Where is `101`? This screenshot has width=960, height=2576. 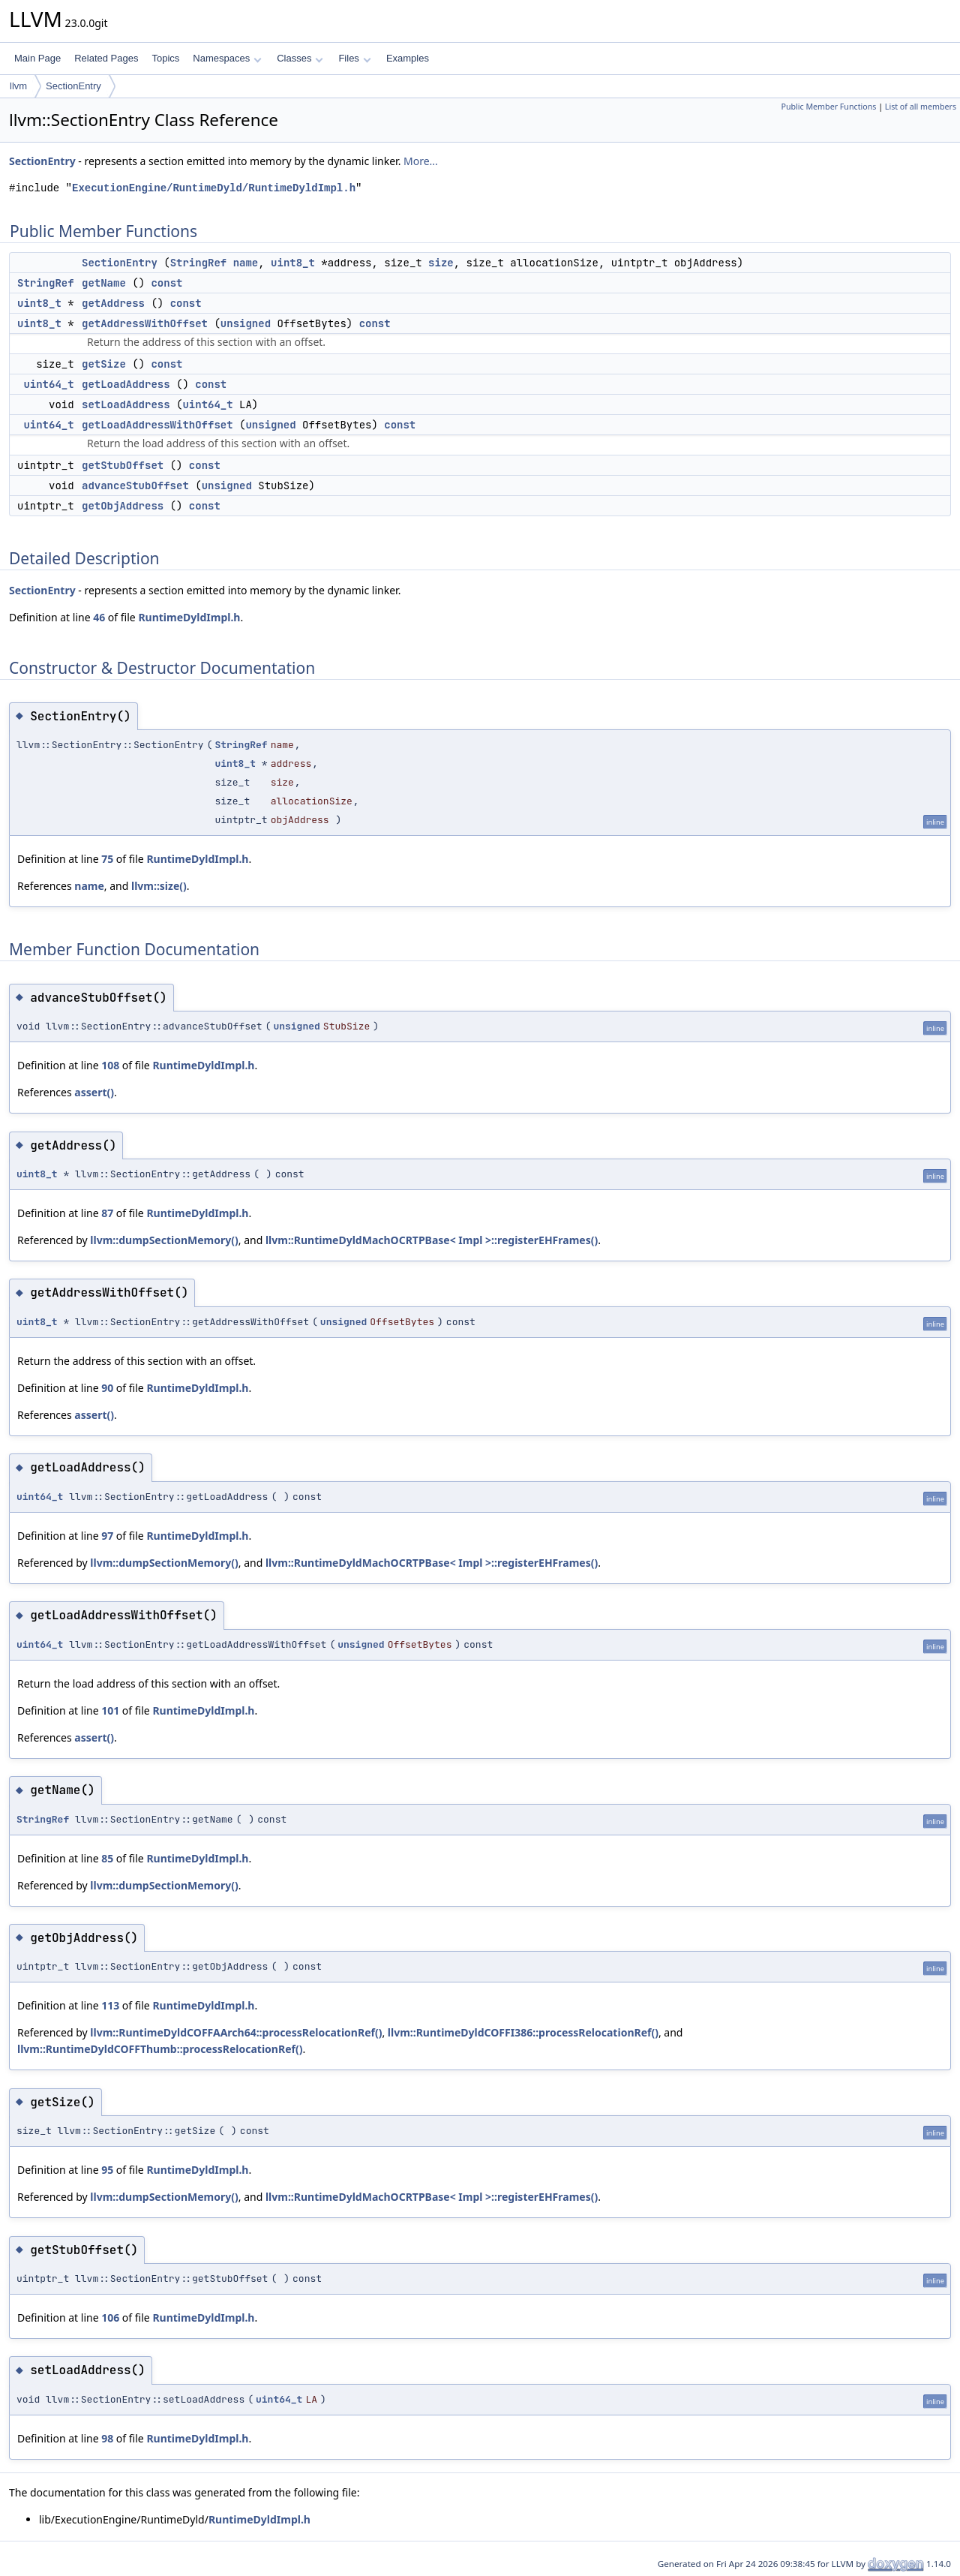
101 is located at coordinates (110, 1710).